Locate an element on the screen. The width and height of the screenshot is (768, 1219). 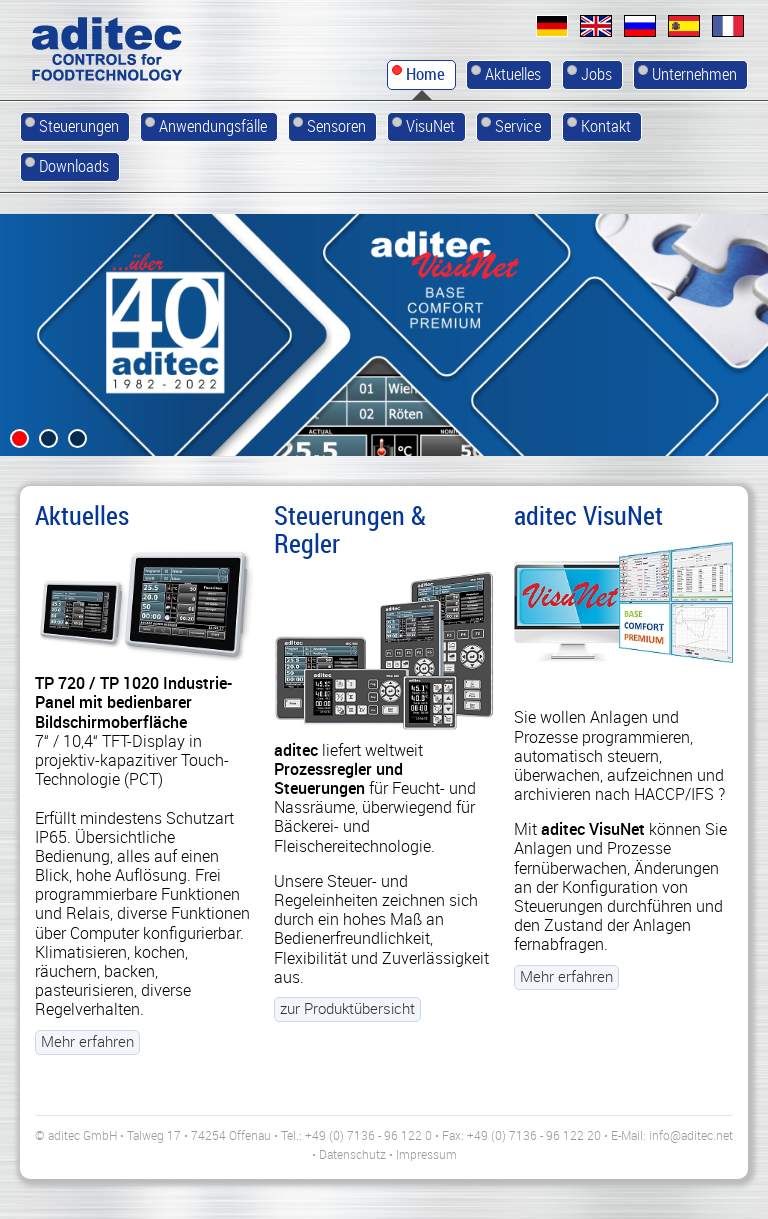
Impressum is located at coordinates (426, 1153).